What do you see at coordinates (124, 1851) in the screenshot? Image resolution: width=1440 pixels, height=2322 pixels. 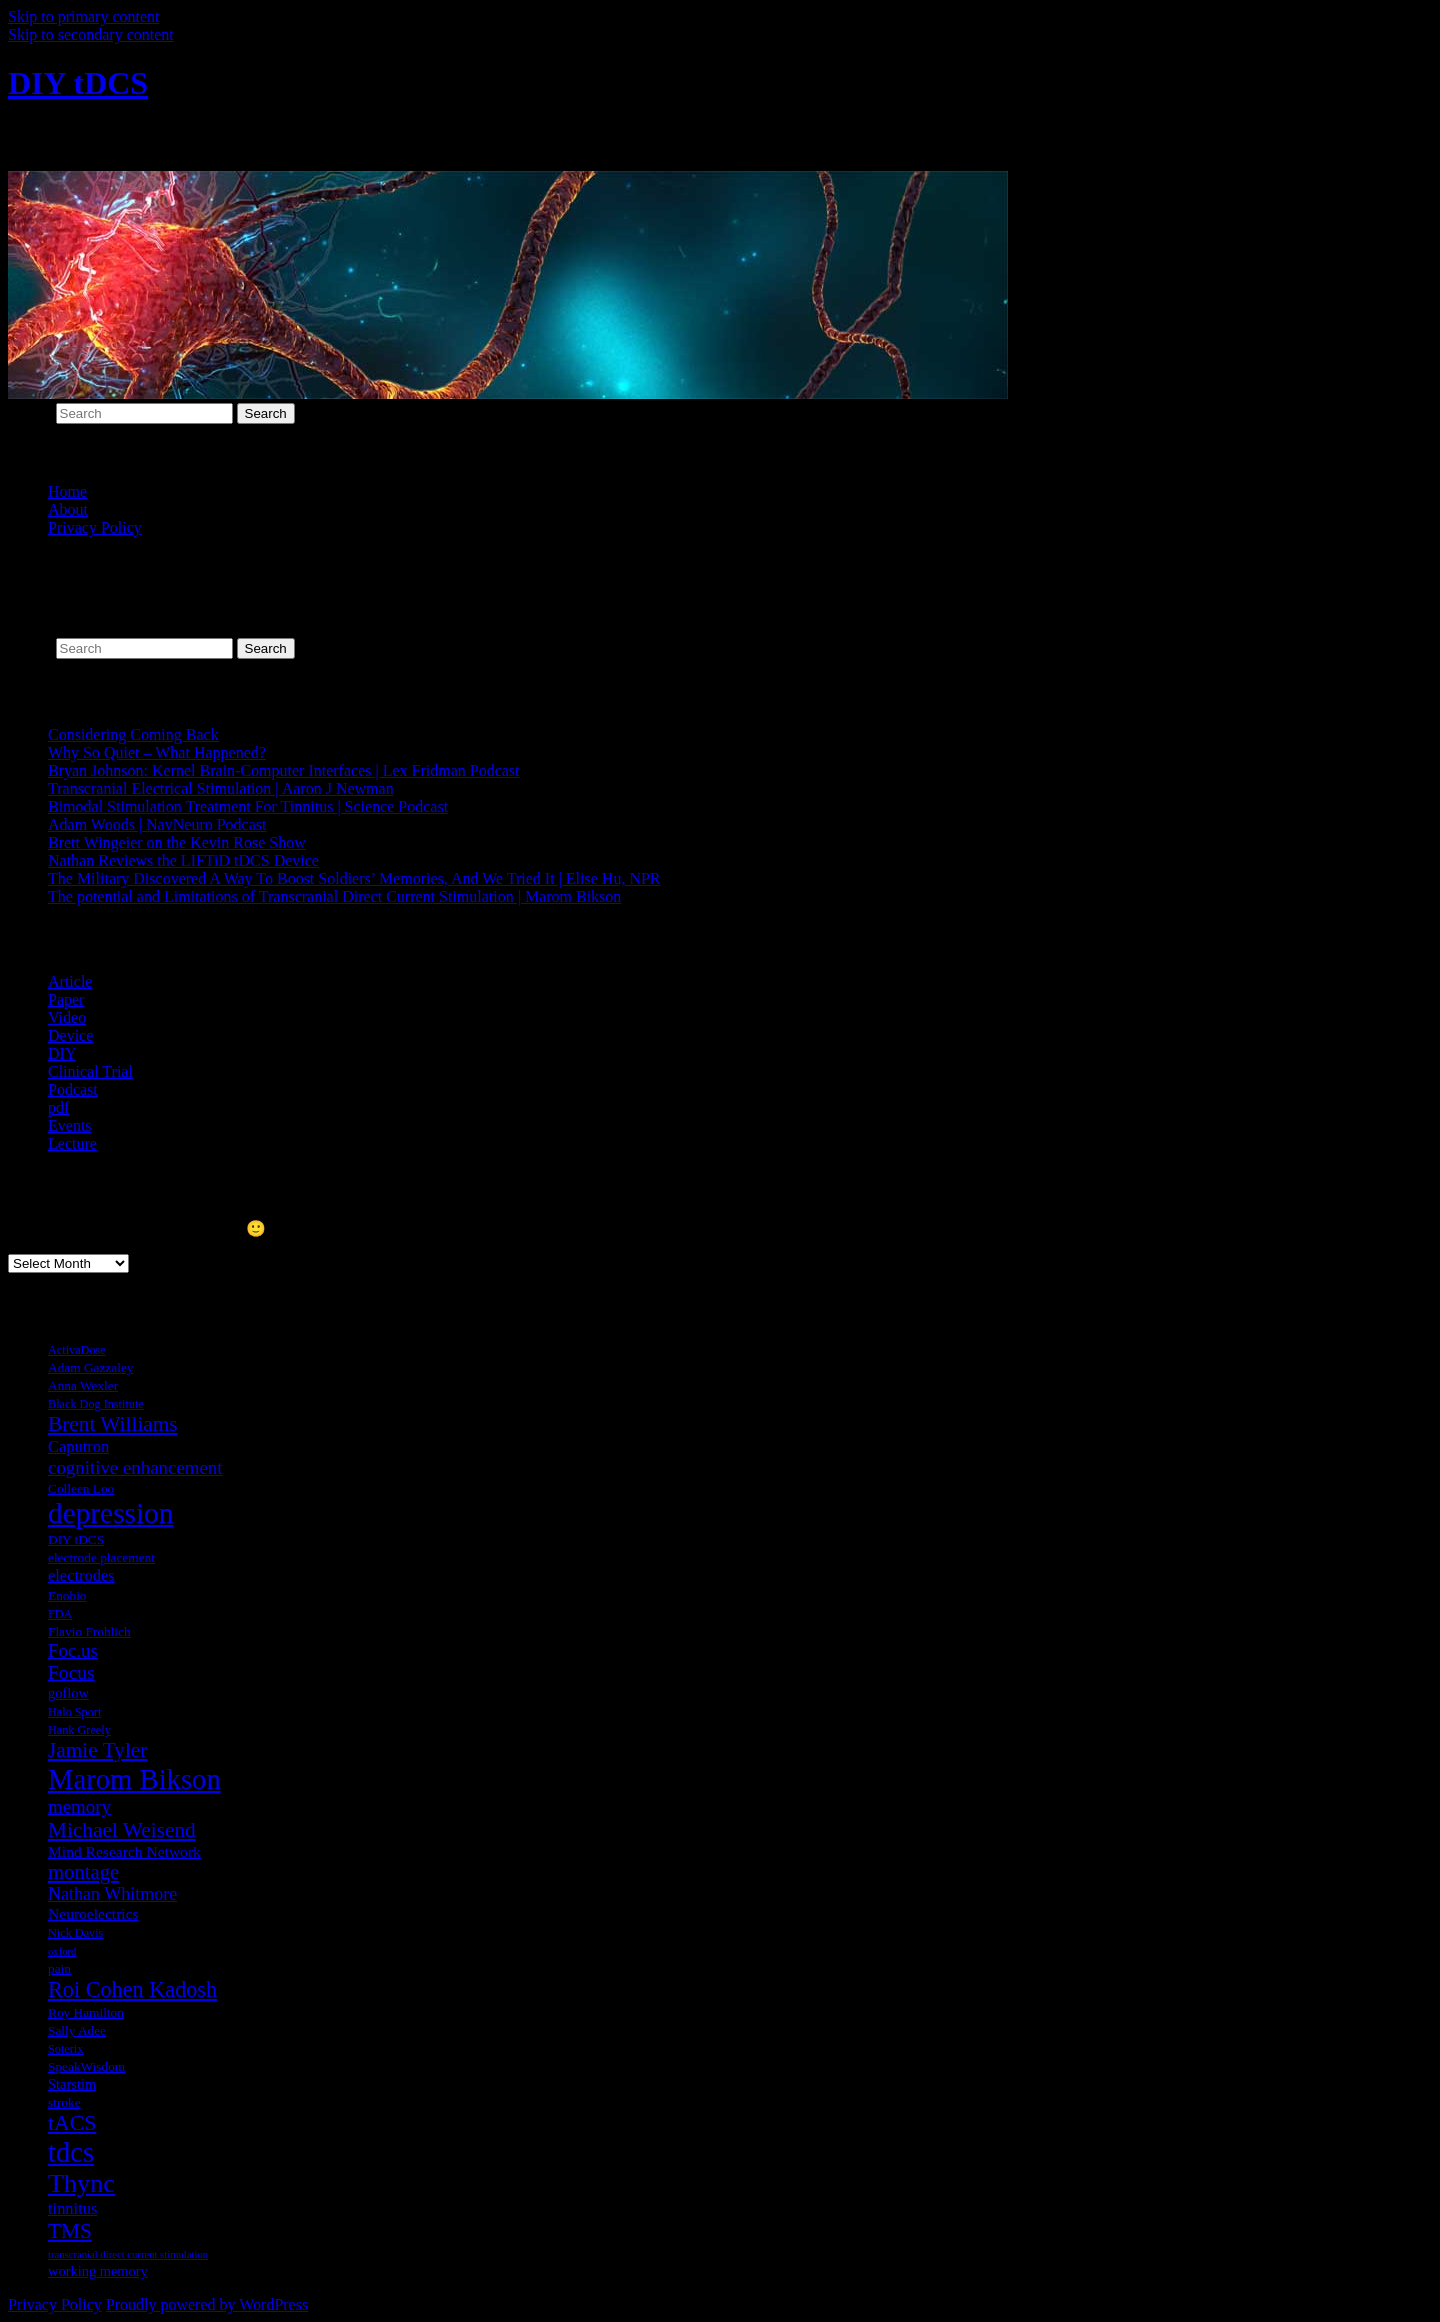 I see `Mind Research Network [Mind Research Network (9 items)]` at bounding box center [124, 1851].